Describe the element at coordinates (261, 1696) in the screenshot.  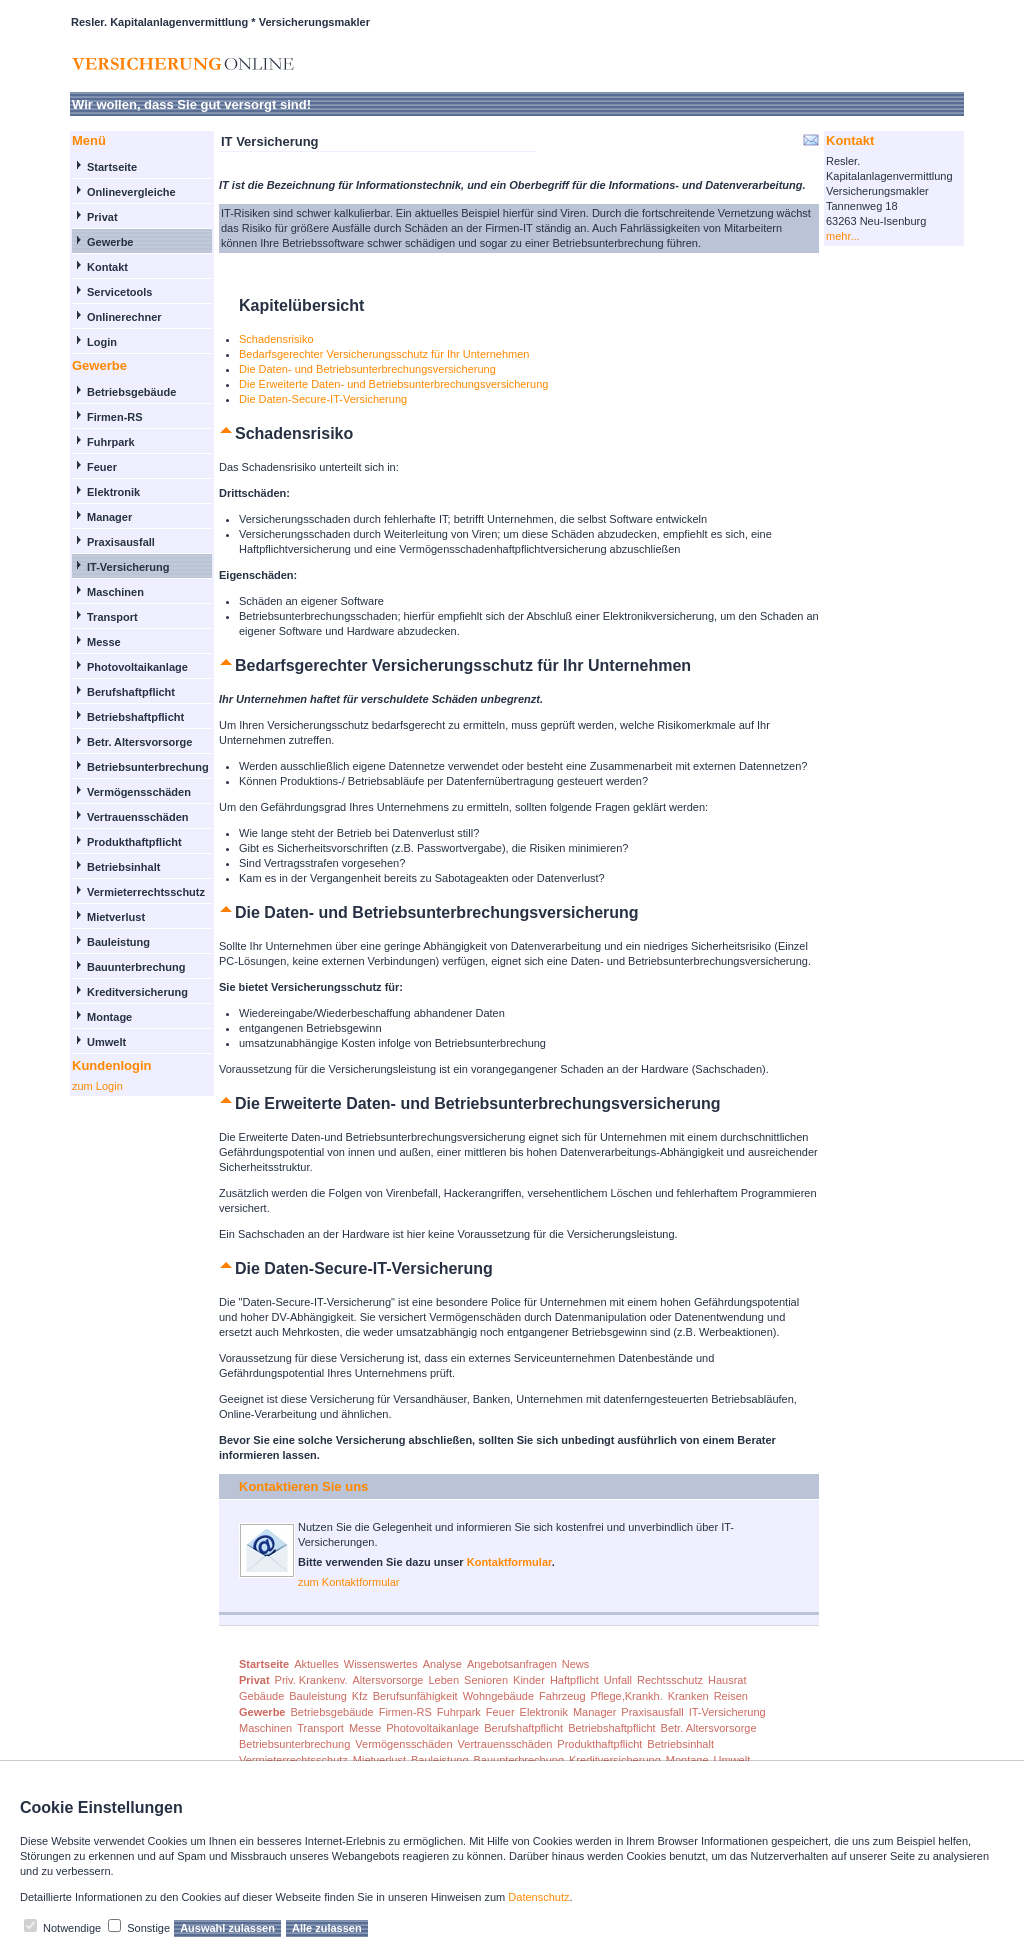
I see `Gebäude` at that location.